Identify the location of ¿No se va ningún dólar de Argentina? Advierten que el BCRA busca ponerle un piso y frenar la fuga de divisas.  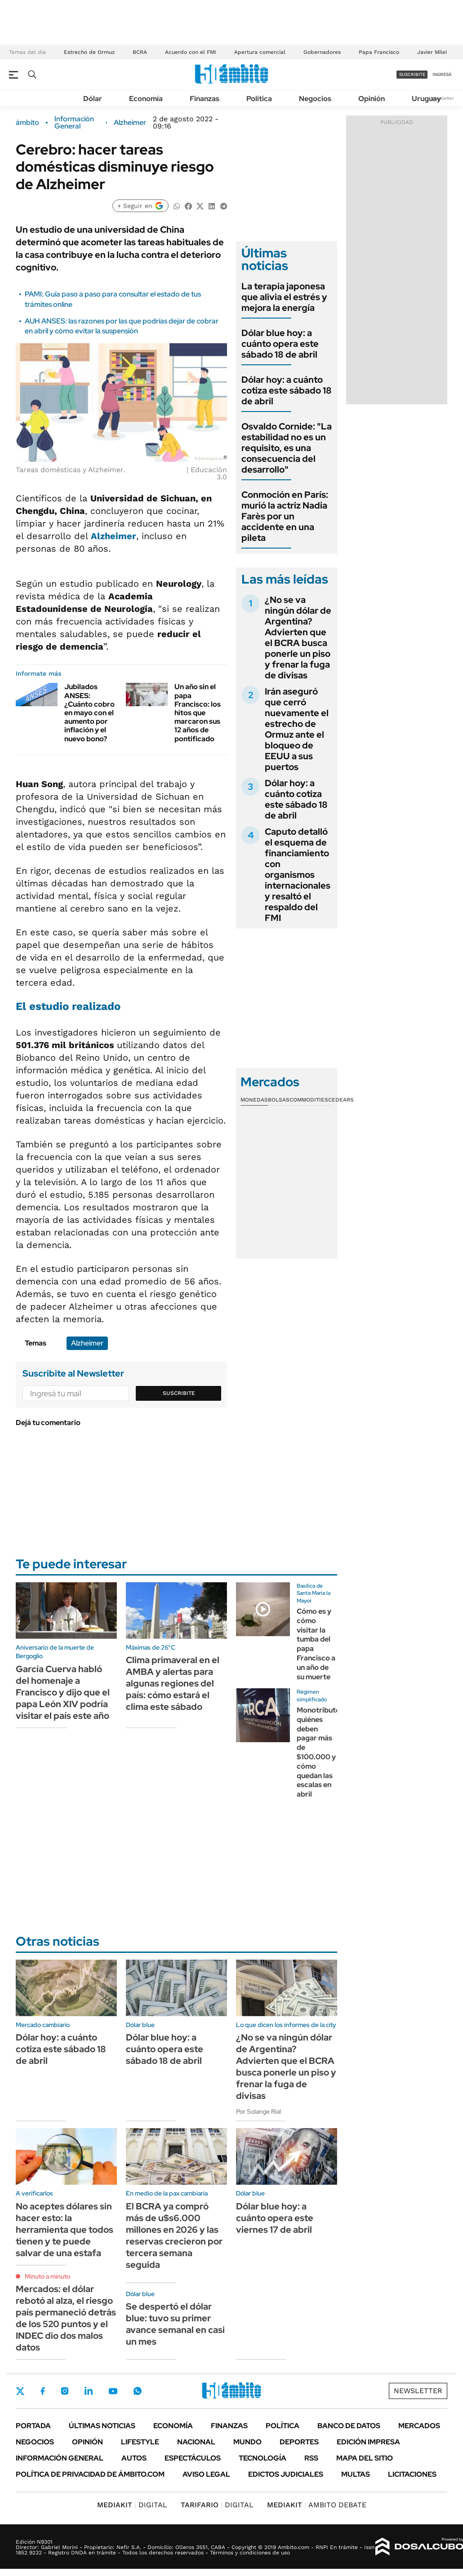
(298, 637).